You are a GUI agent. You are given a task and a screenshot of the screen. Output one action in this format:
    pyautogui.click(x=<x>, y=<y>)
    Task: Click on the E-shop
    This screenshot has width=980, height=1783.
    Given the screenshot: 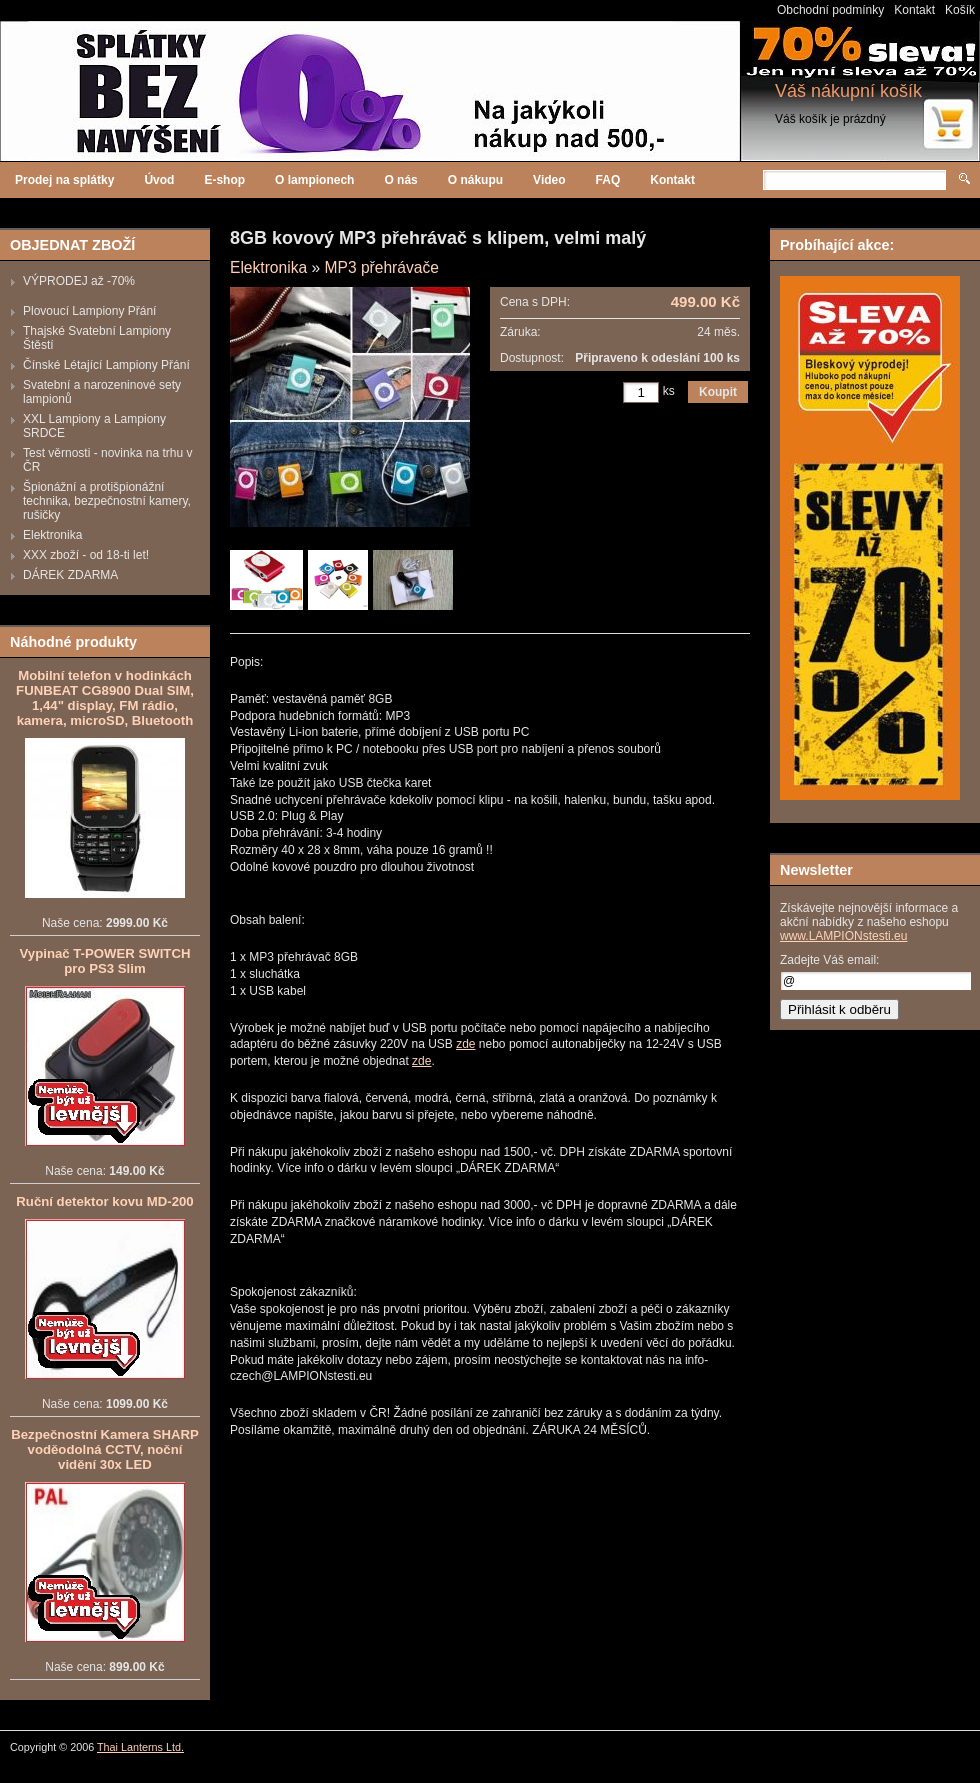 What is the action you would take?
    pyautogui.click(x=224, y=180)
    